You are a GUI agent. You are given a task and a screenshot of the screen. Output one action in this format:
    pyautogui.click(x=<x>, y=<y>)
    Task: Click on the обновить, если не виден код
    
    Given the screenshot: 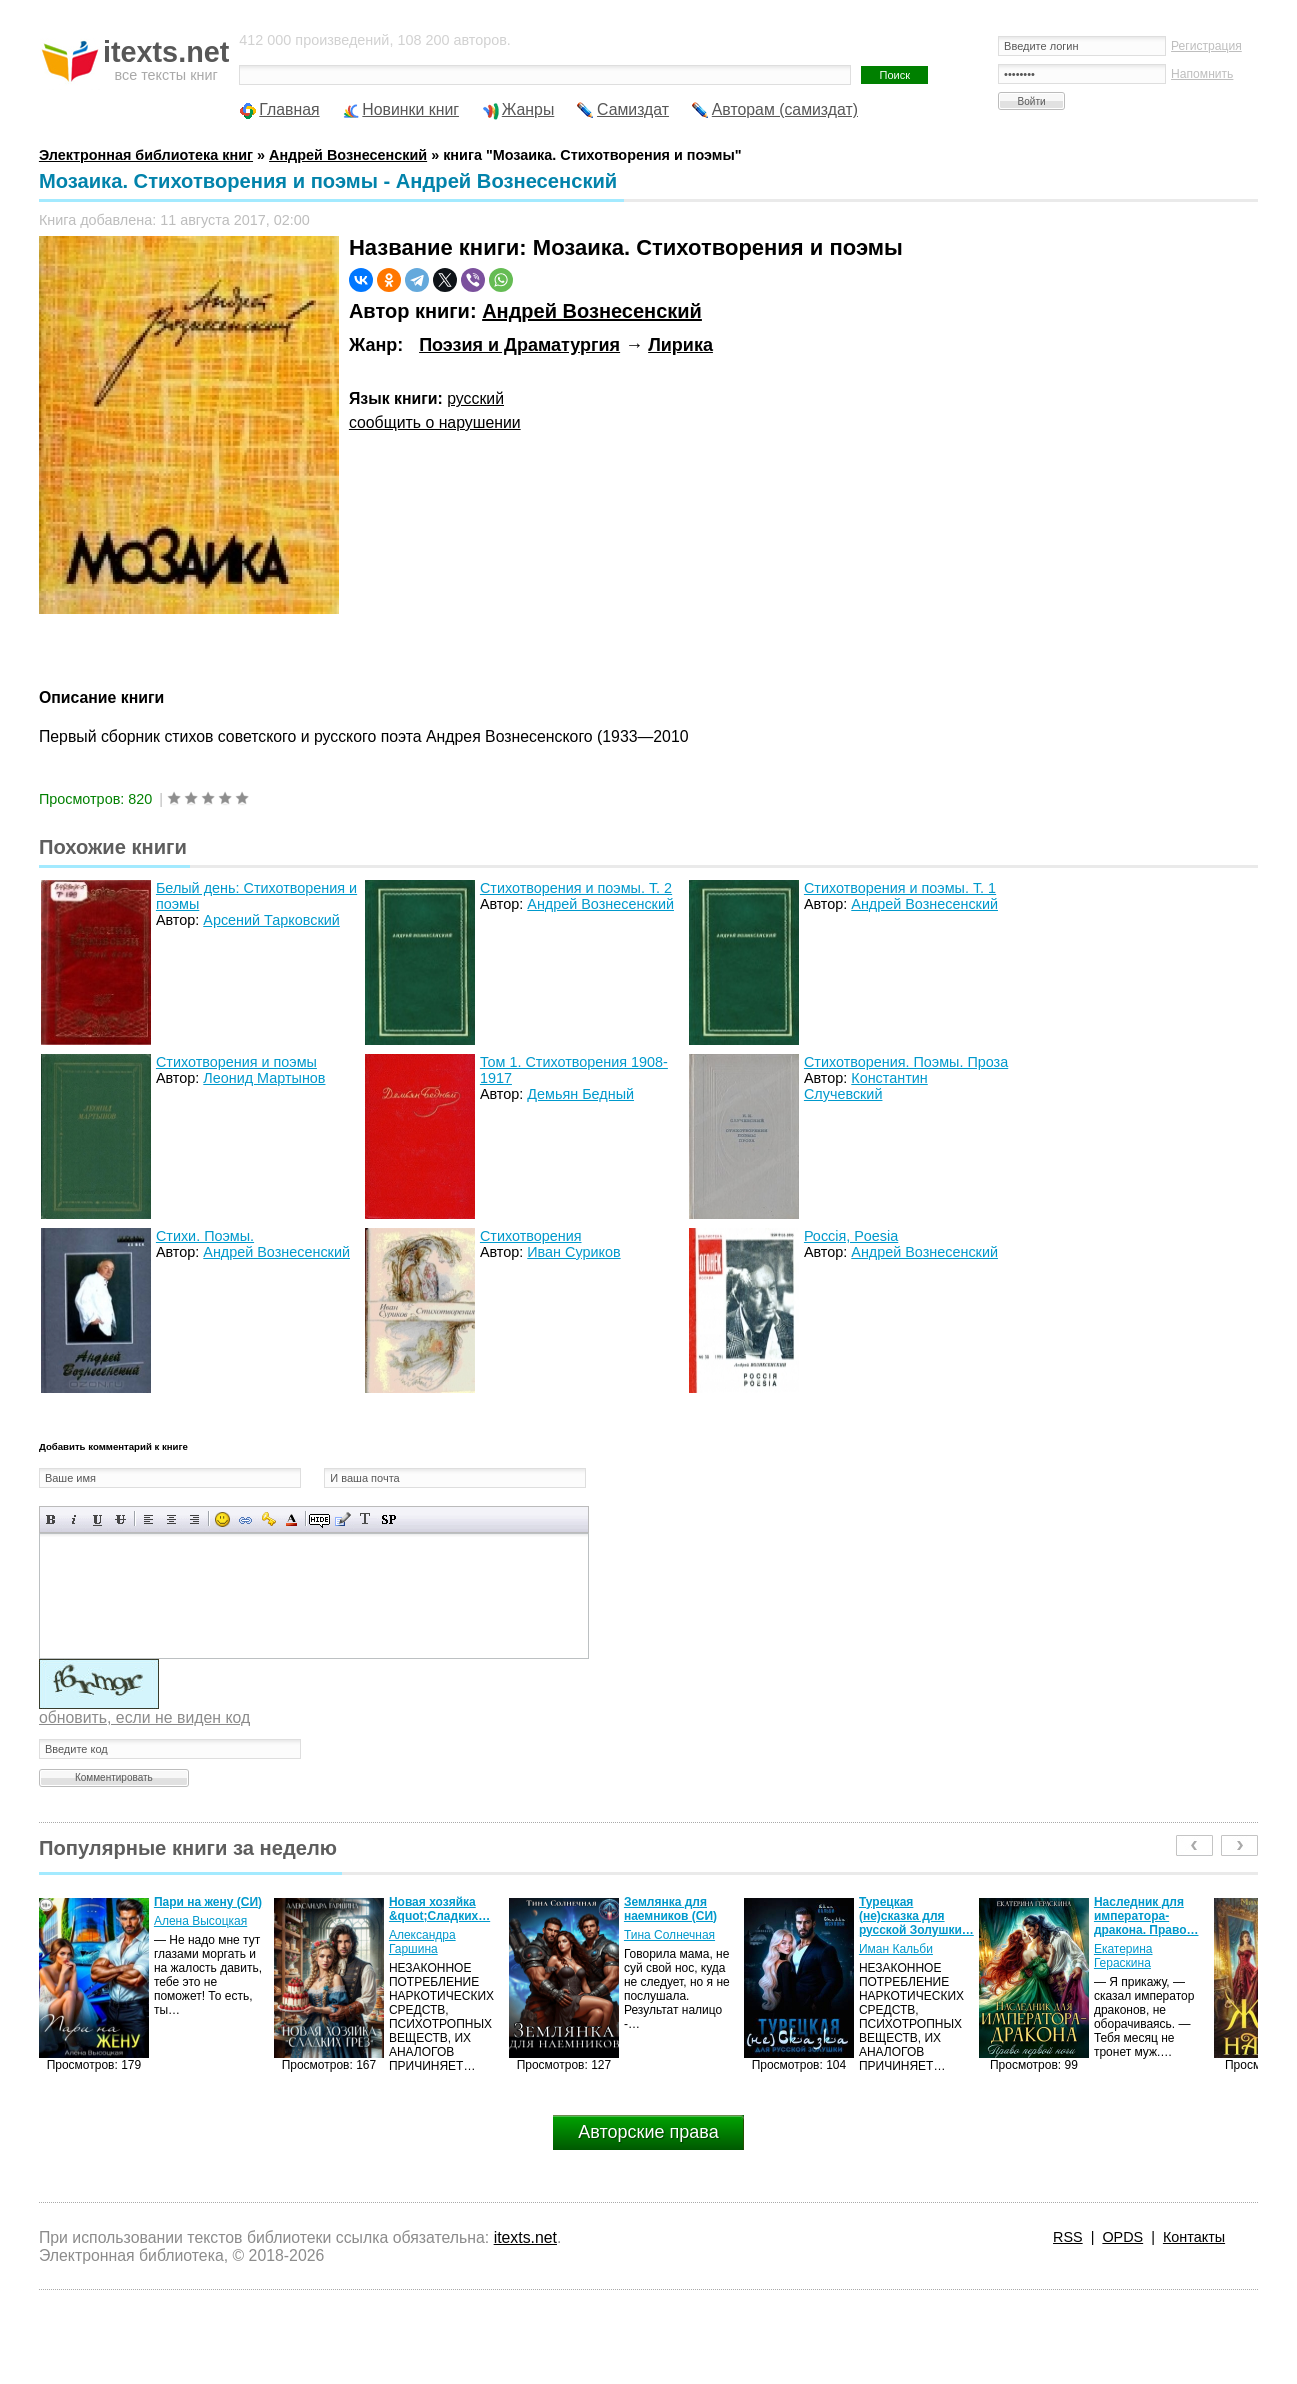 What is the action you would take?
    pyautogui.click(x=144, y=1717)
    